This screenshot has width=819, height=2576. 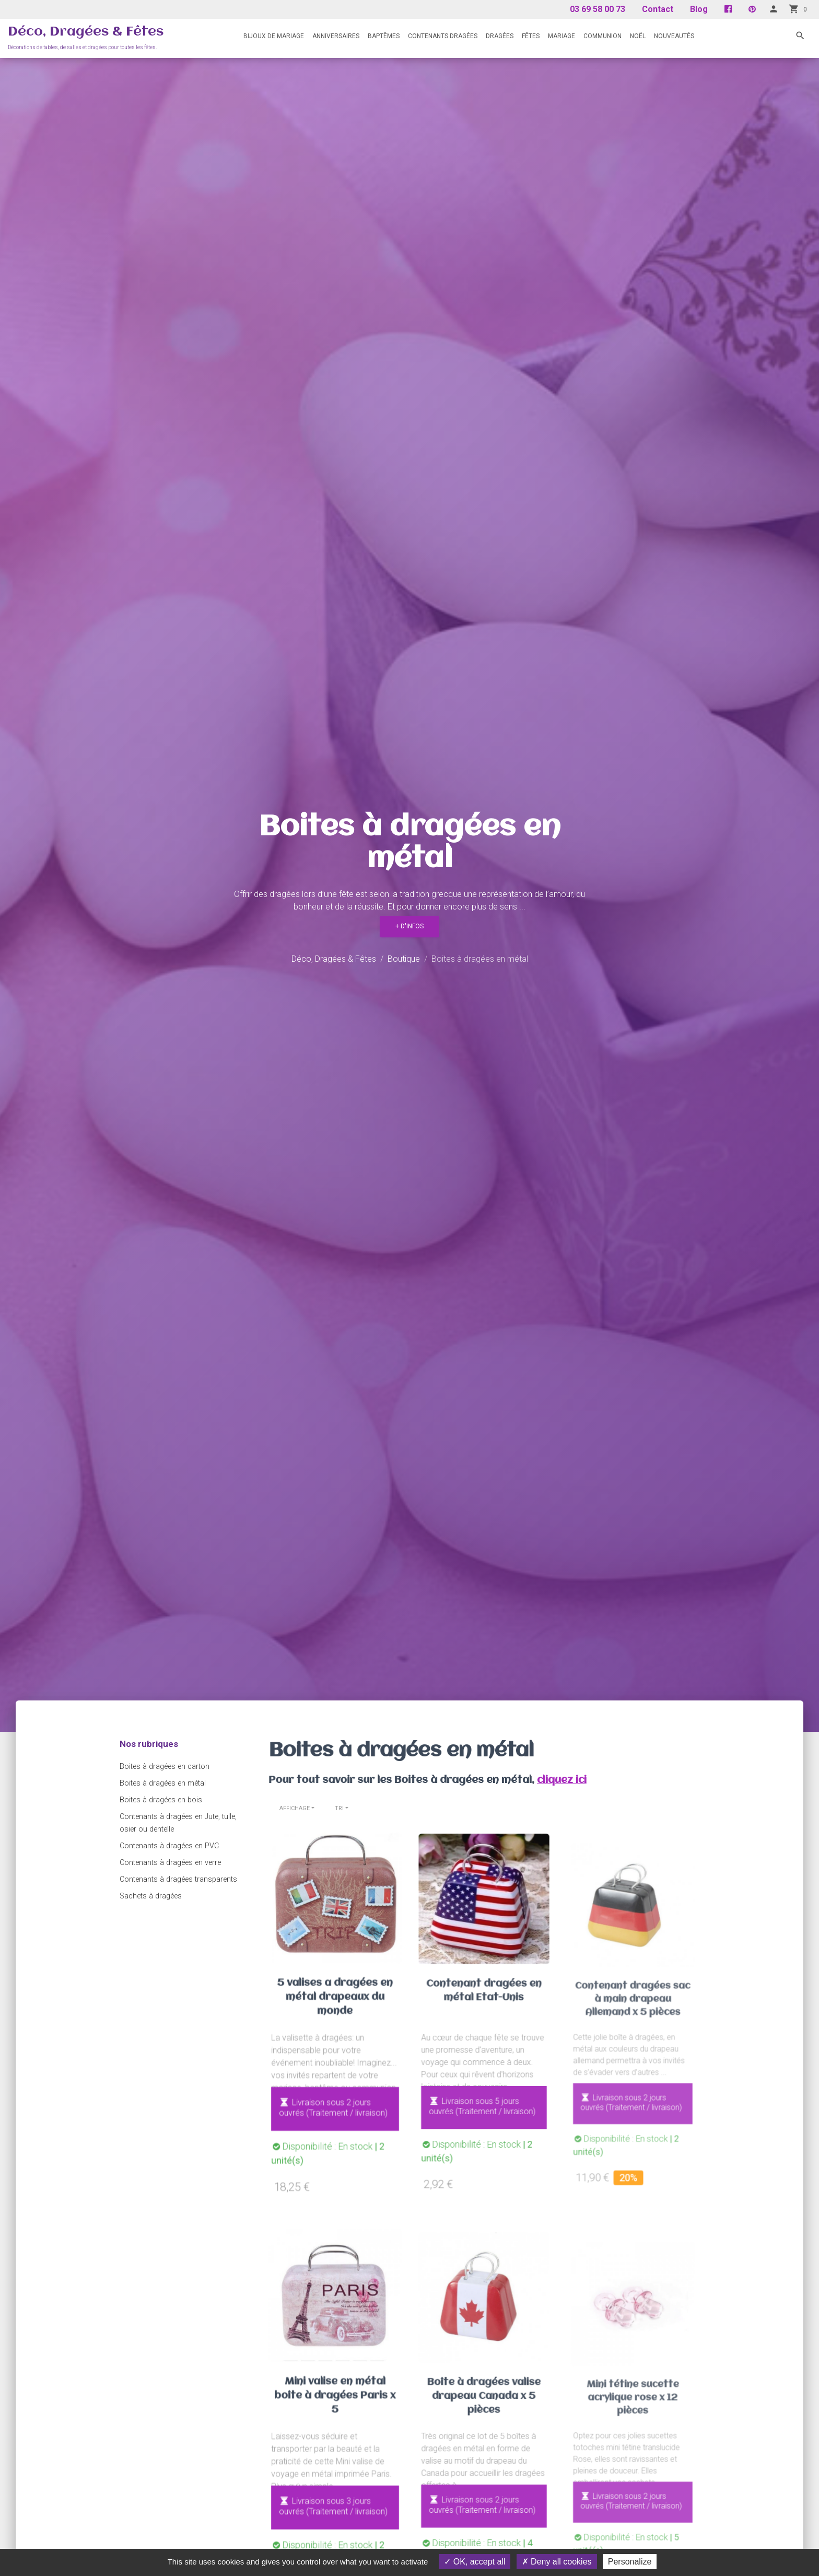 I want to click on Blog, so click(x=699, y=9).